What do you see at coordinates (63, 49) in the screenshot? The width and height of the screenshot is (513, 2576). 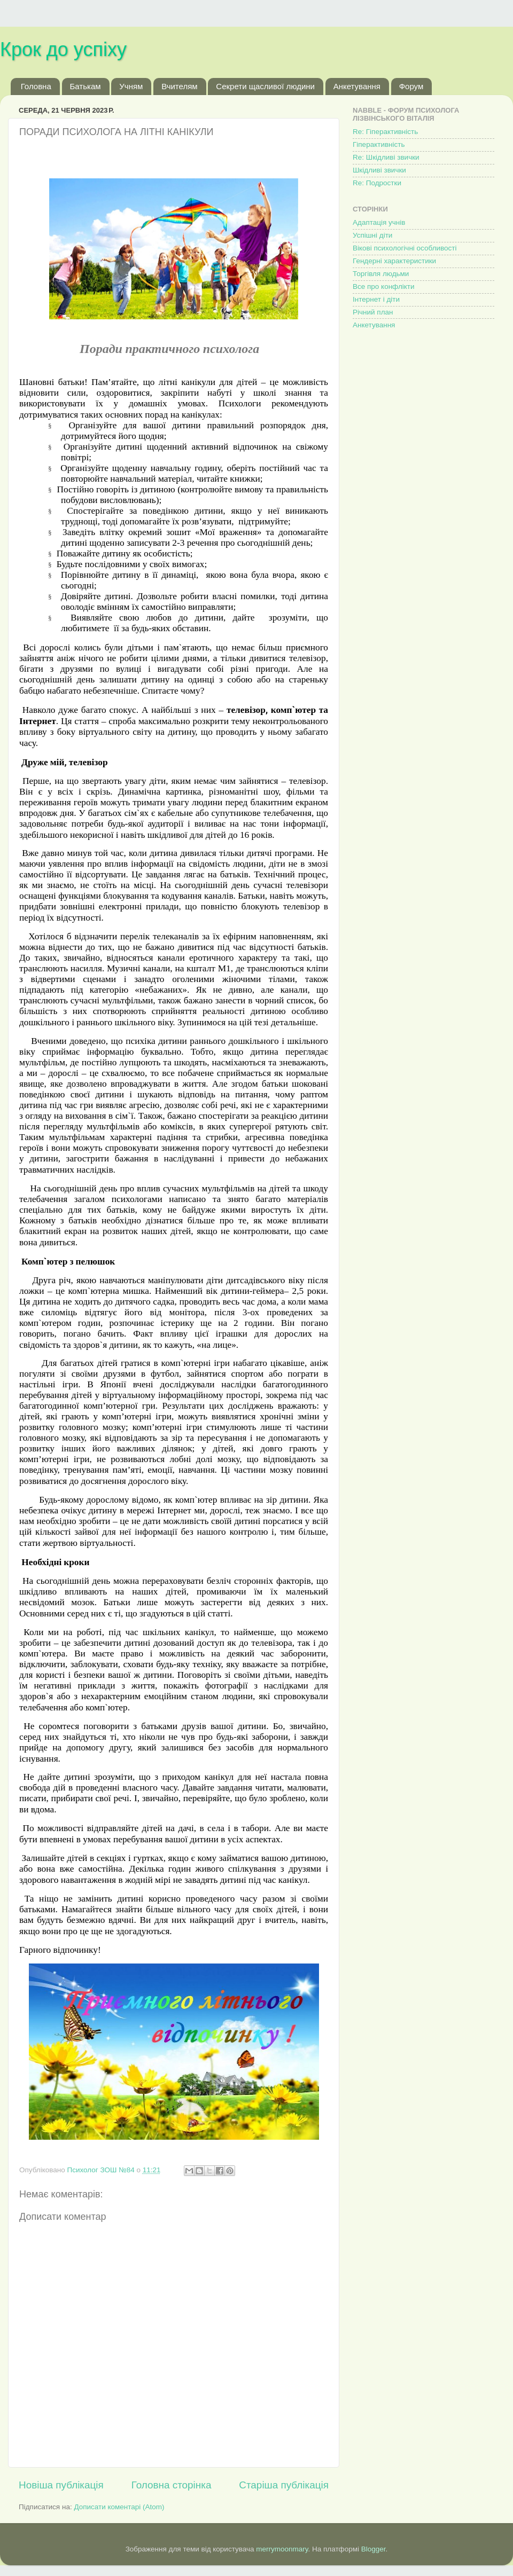 I see `Крок до успіху` at bounding box center [63, 49].